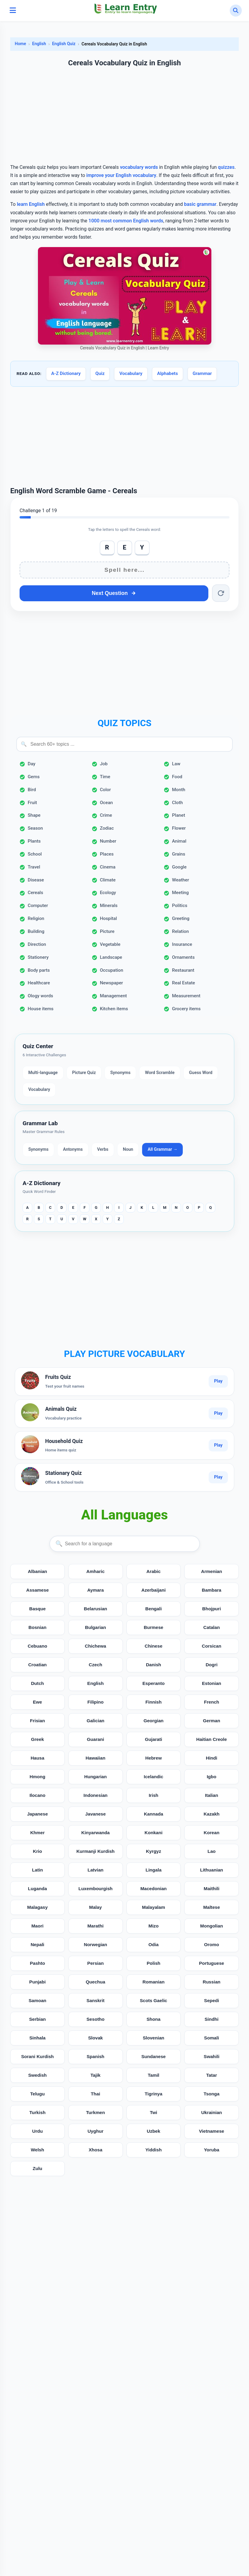  Describe the element at coordinates (211, 2075) in the screenshot. I see `Tatar` at that location.